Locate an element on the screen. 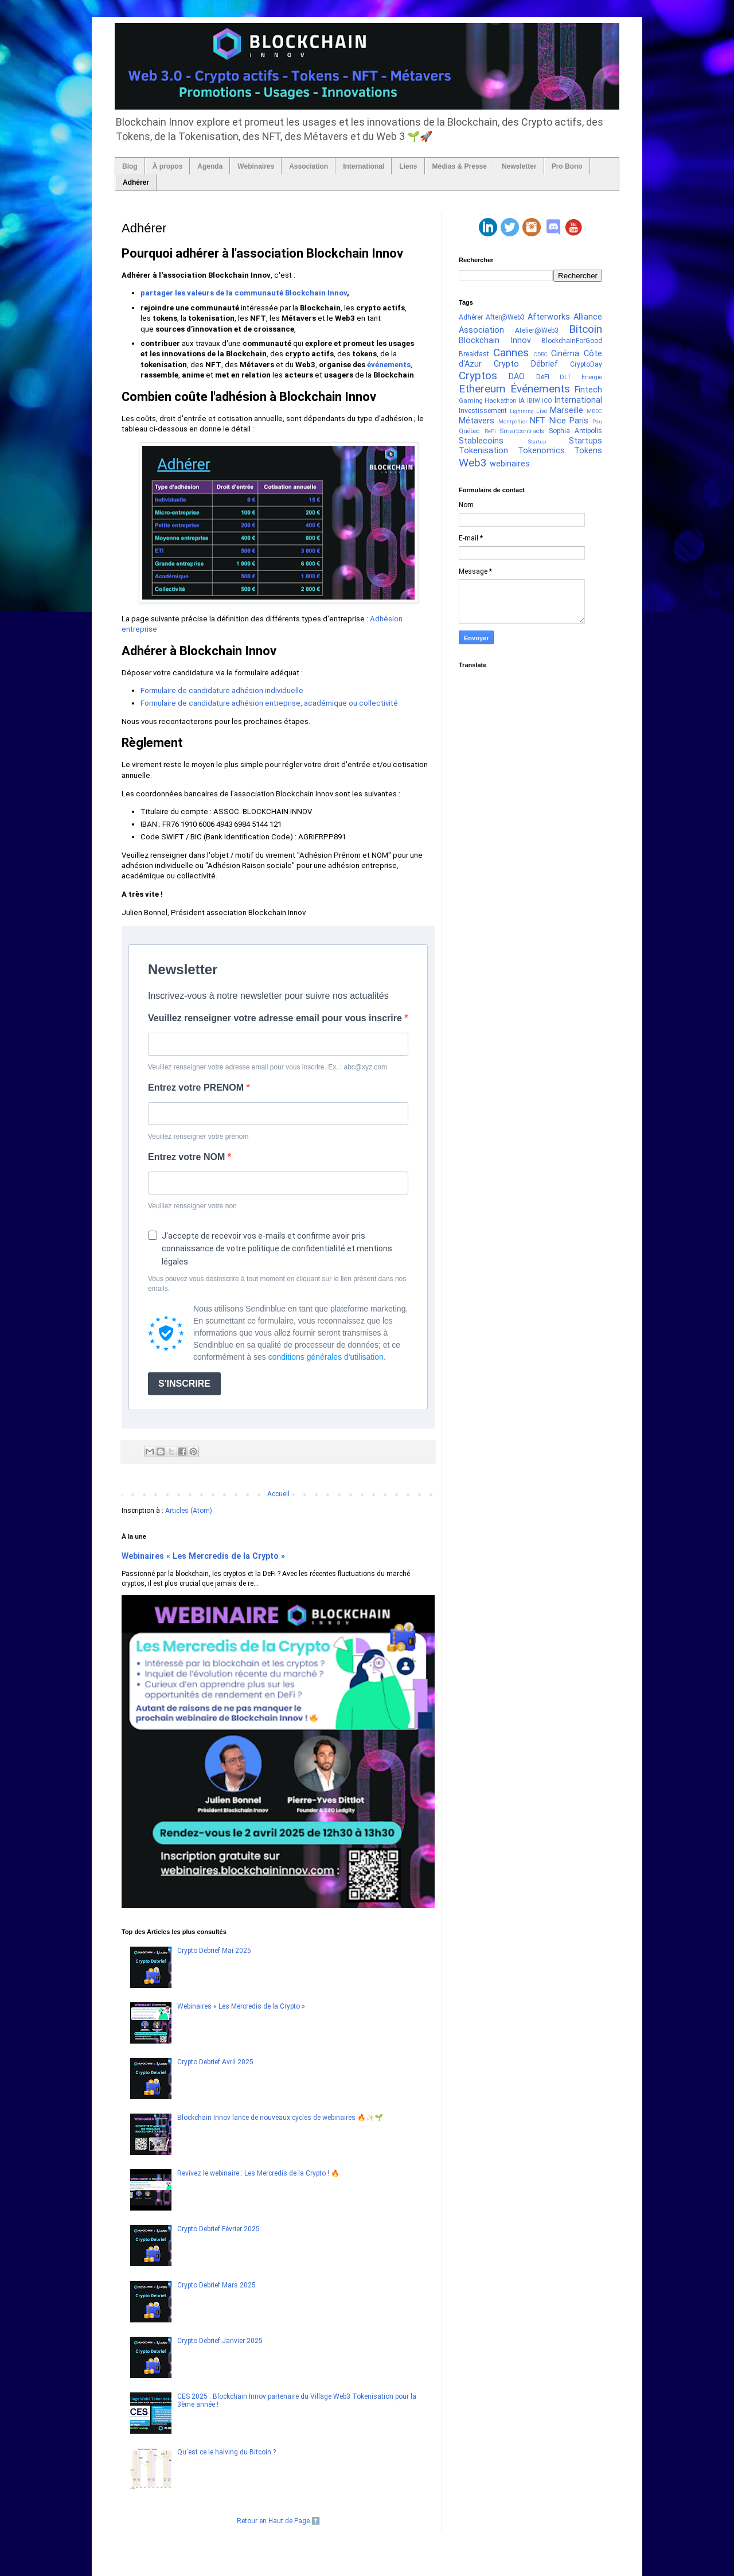  Crypto Debrief Avril 2025 is located at coordinates (215, 2062).